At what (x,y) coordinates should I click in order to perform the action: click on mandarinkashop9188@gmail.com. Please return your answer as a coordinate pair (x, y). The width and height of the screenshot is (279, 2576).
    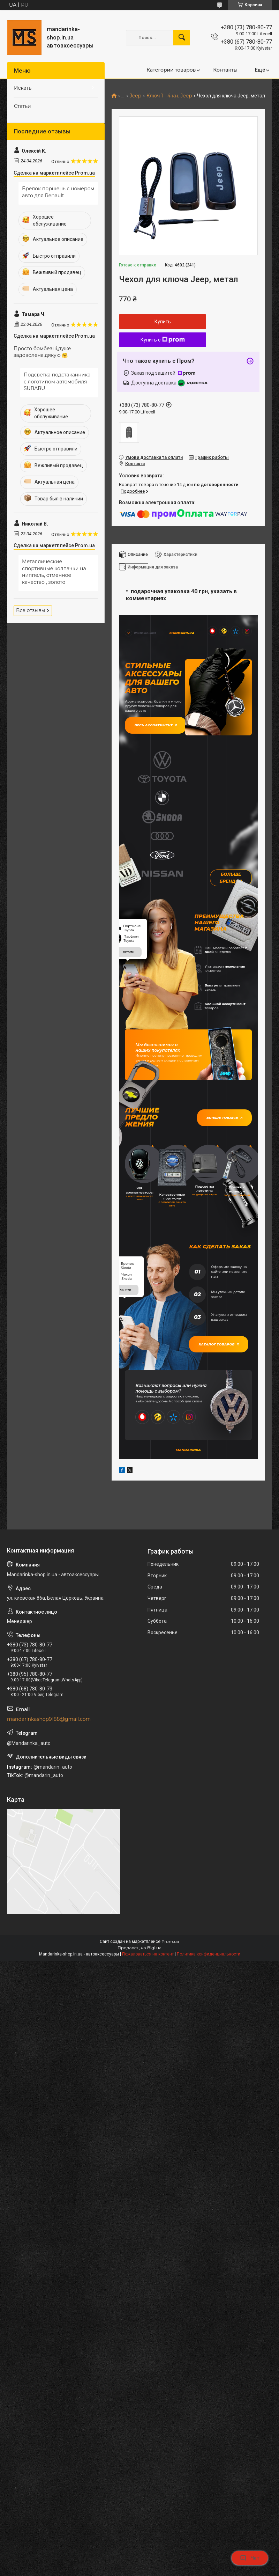
    Looking at the image, I should click on (49, 1772).